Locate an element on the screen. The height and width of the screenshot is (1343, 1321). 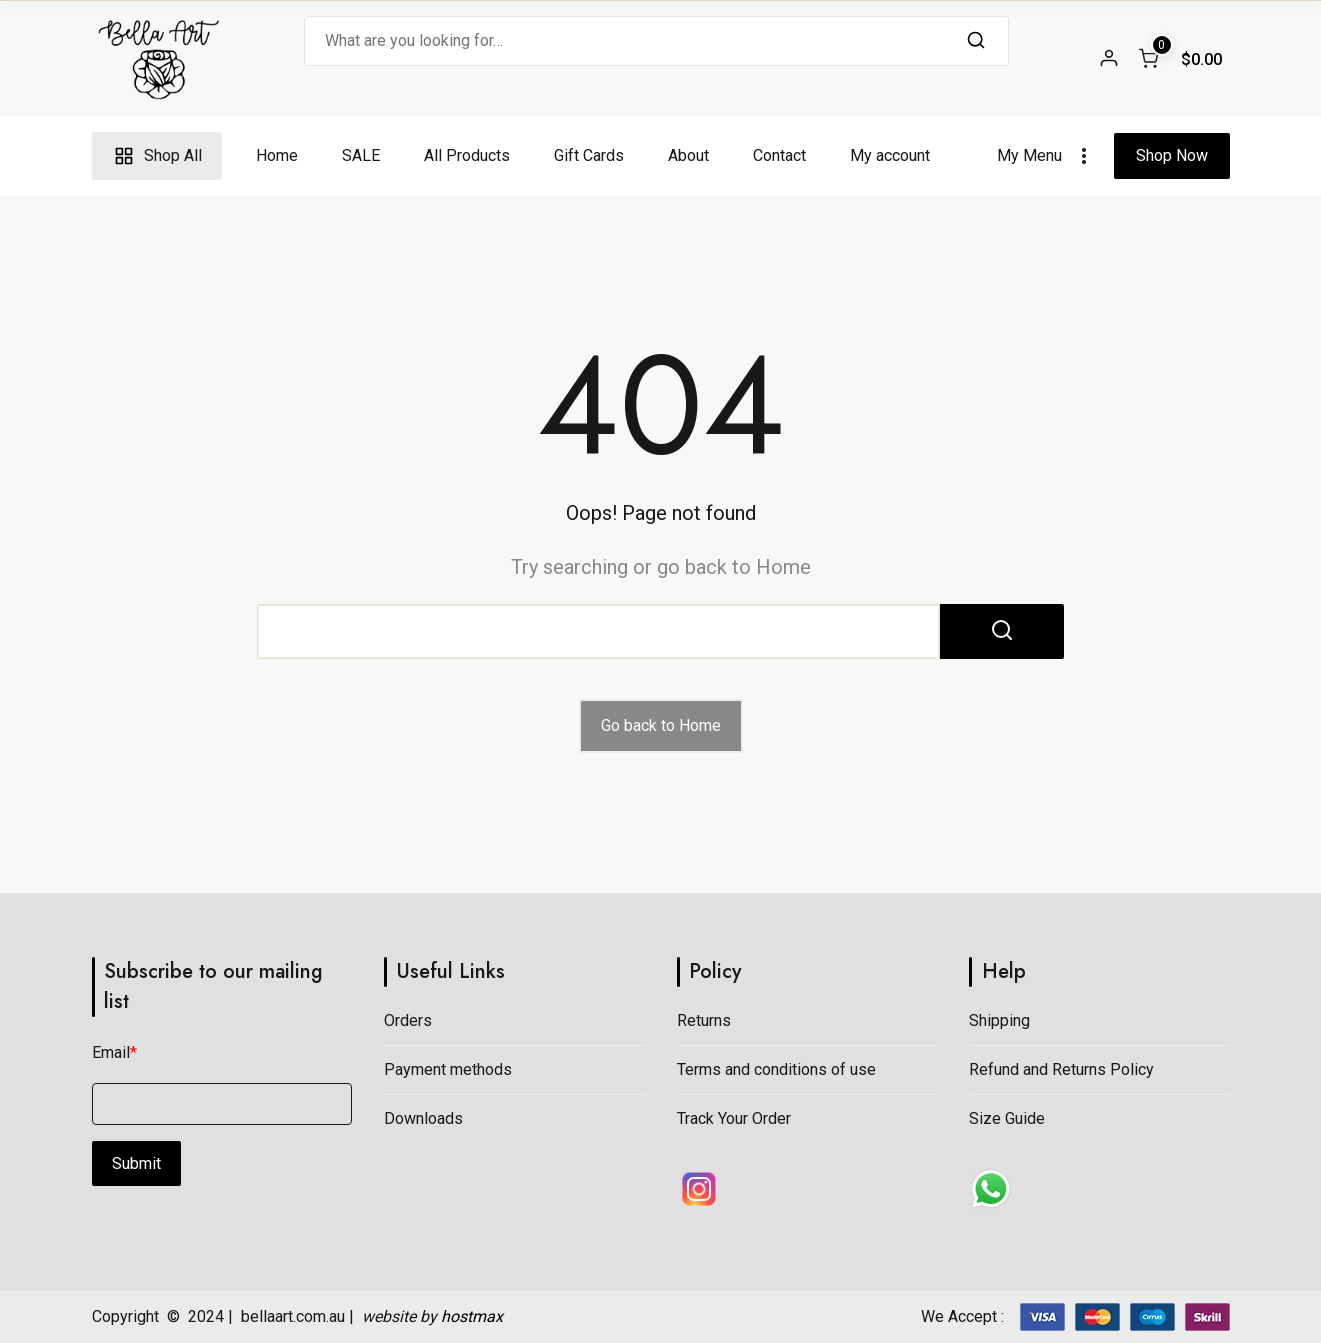
My account is located at coordinates (890, 155).